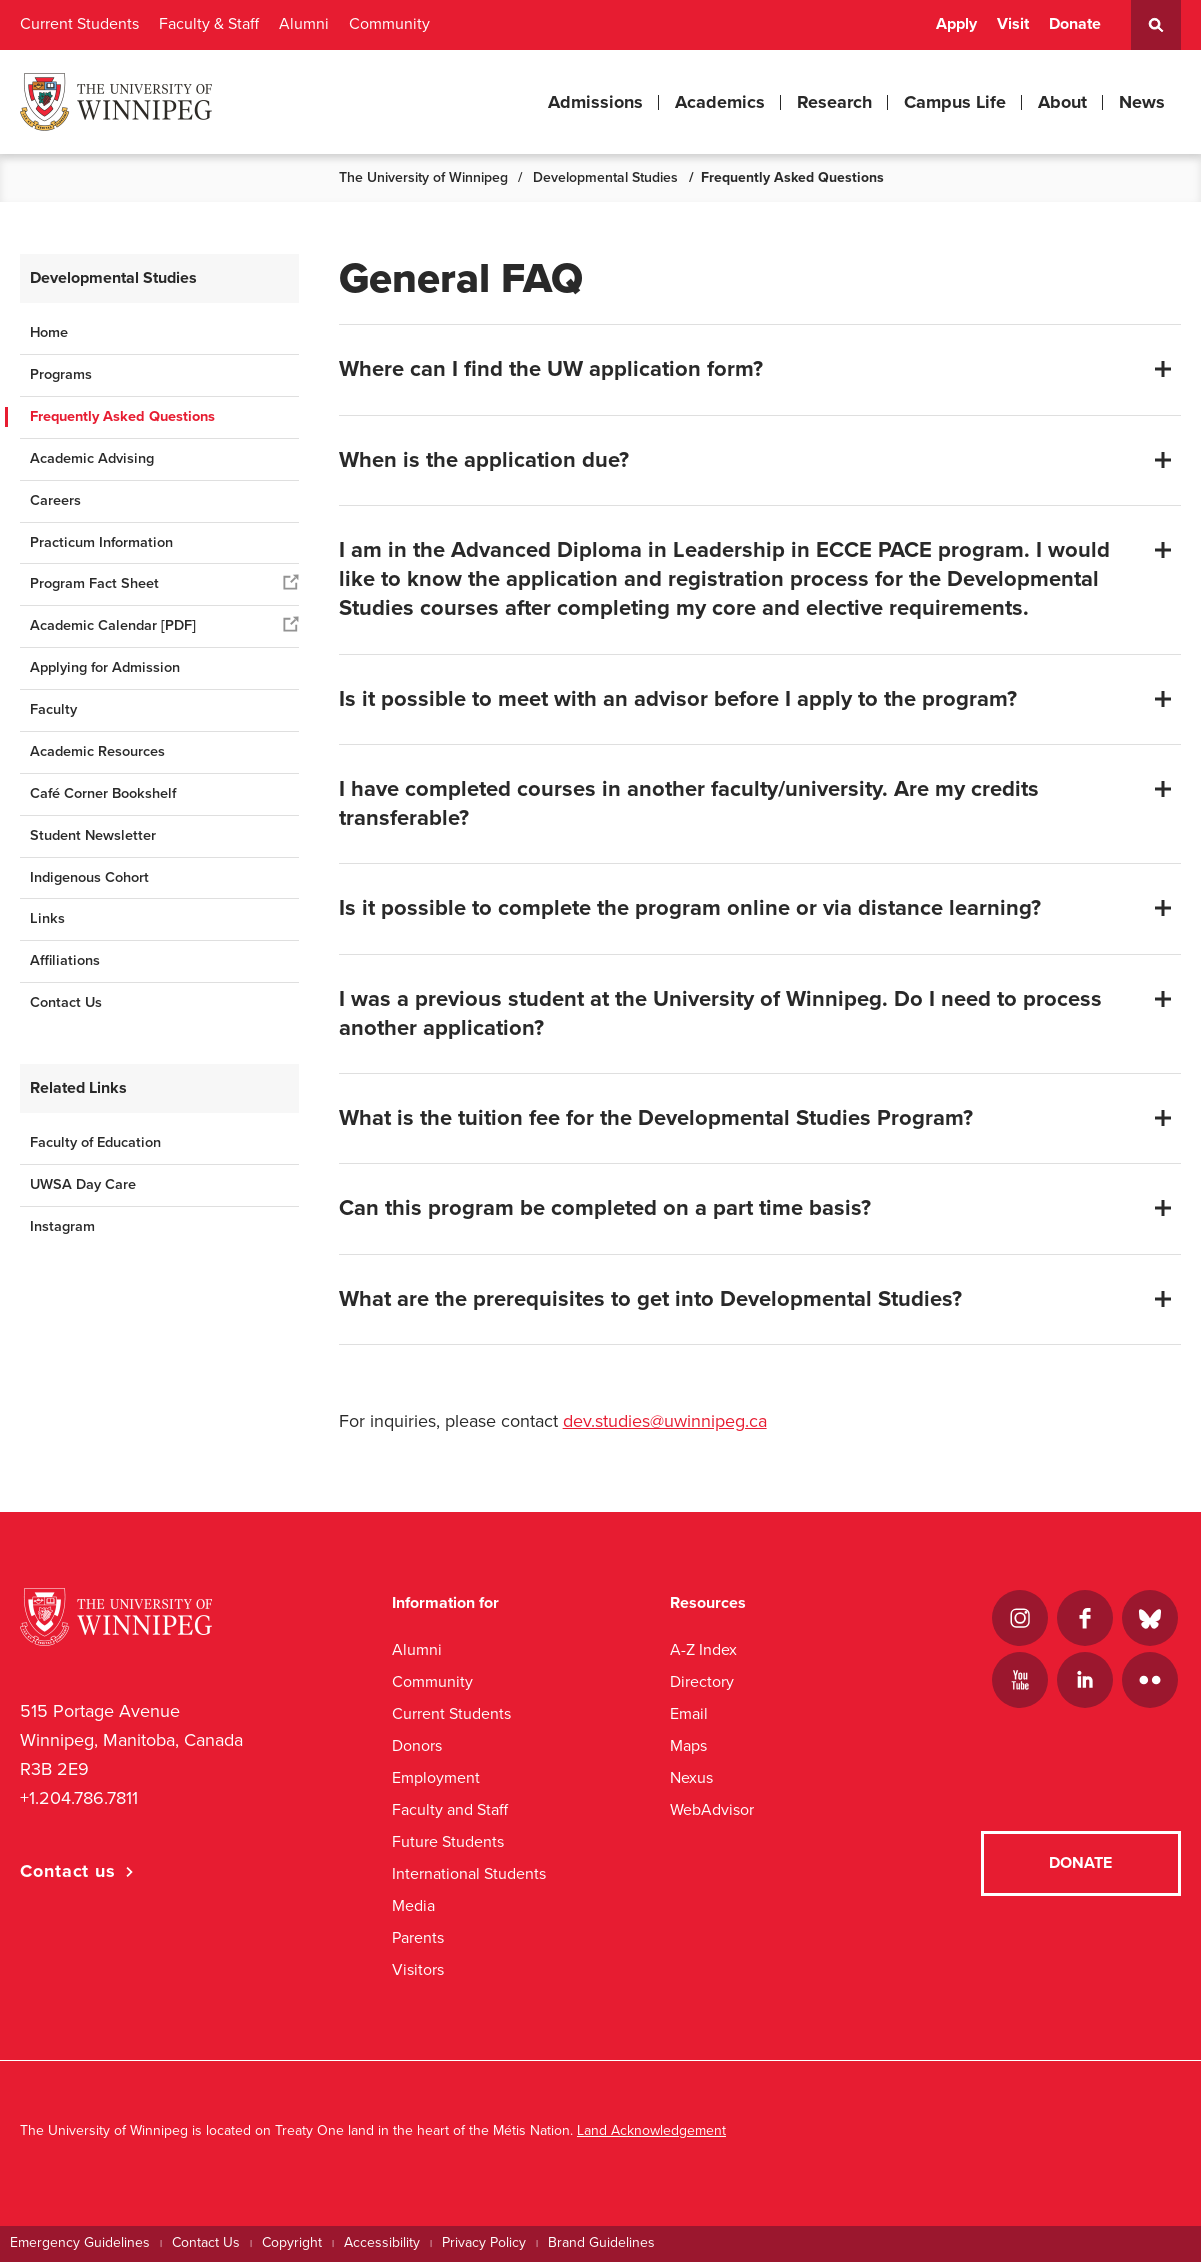 This screenshot has height=2262, width=1201. Describe the element at coordinates (703, 1649) in the screenshot. I see `A-Z Index` at that location.